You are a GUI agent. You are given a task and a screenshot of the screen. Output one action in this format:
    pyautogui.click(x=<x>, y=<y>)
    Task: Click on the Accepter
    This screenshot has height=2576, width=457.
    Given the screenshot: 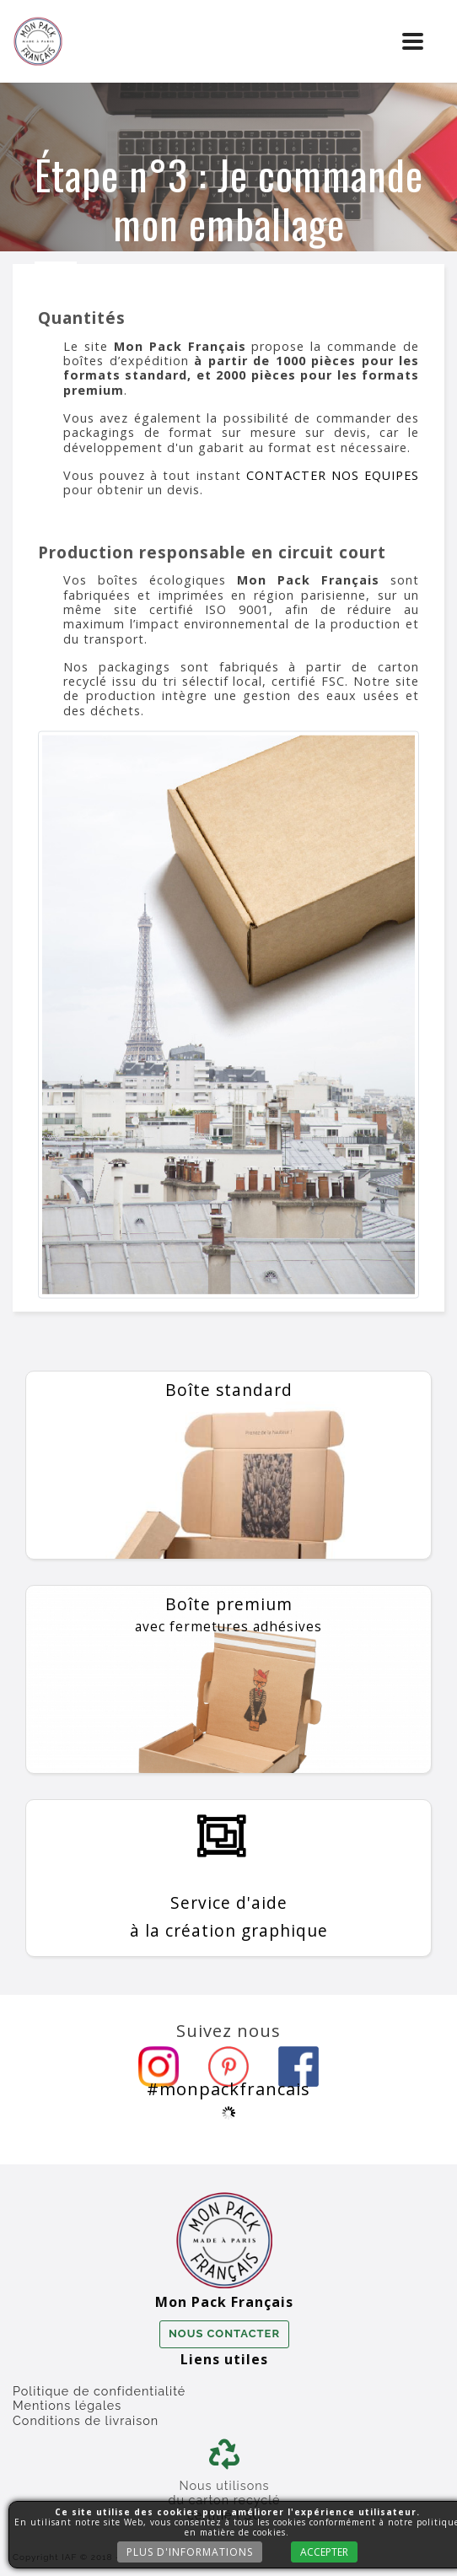 What is the action you would take?
    pyautogui.click(x=322, y=2552)
    